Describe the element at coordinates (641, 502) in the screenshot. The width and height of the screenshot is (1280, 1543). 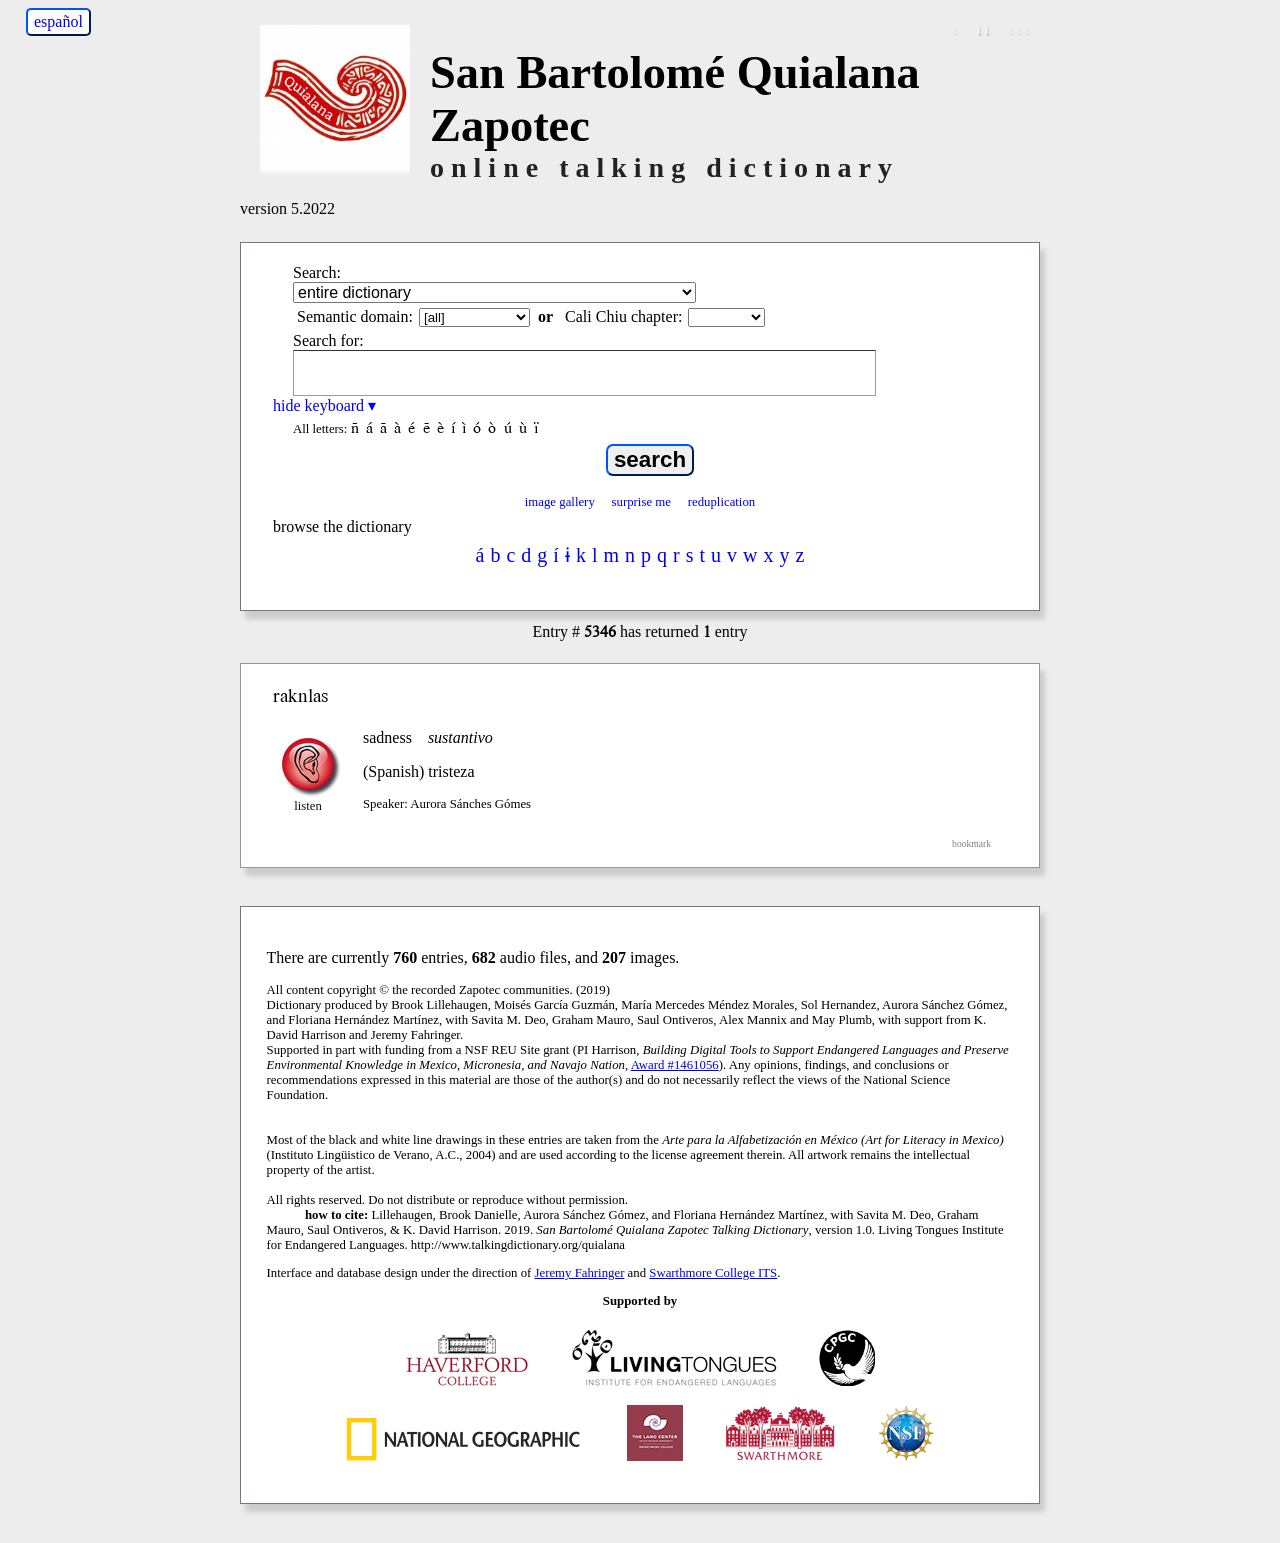
I see `surprise me` at that location.